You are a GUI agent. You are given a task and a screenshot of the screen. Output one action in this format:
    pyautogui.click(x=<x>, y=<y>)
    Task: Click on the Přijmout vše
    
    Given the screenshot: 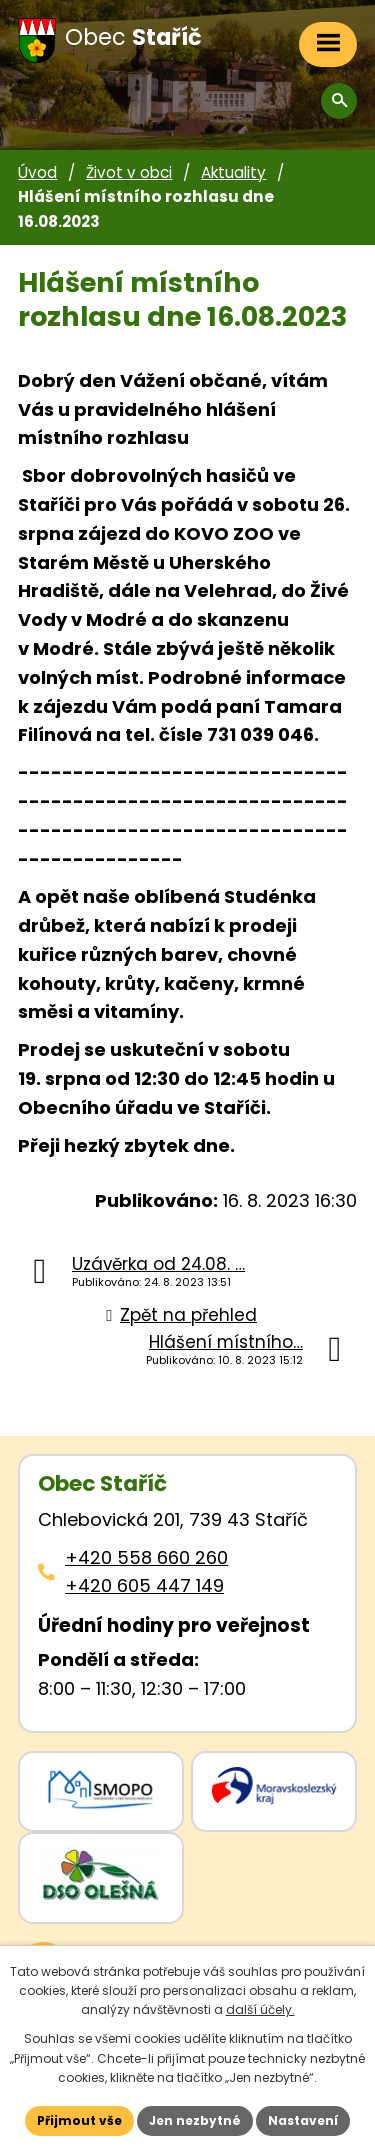 What is the action you would take?
    pyautogui.click(x=79, y=2120)
    